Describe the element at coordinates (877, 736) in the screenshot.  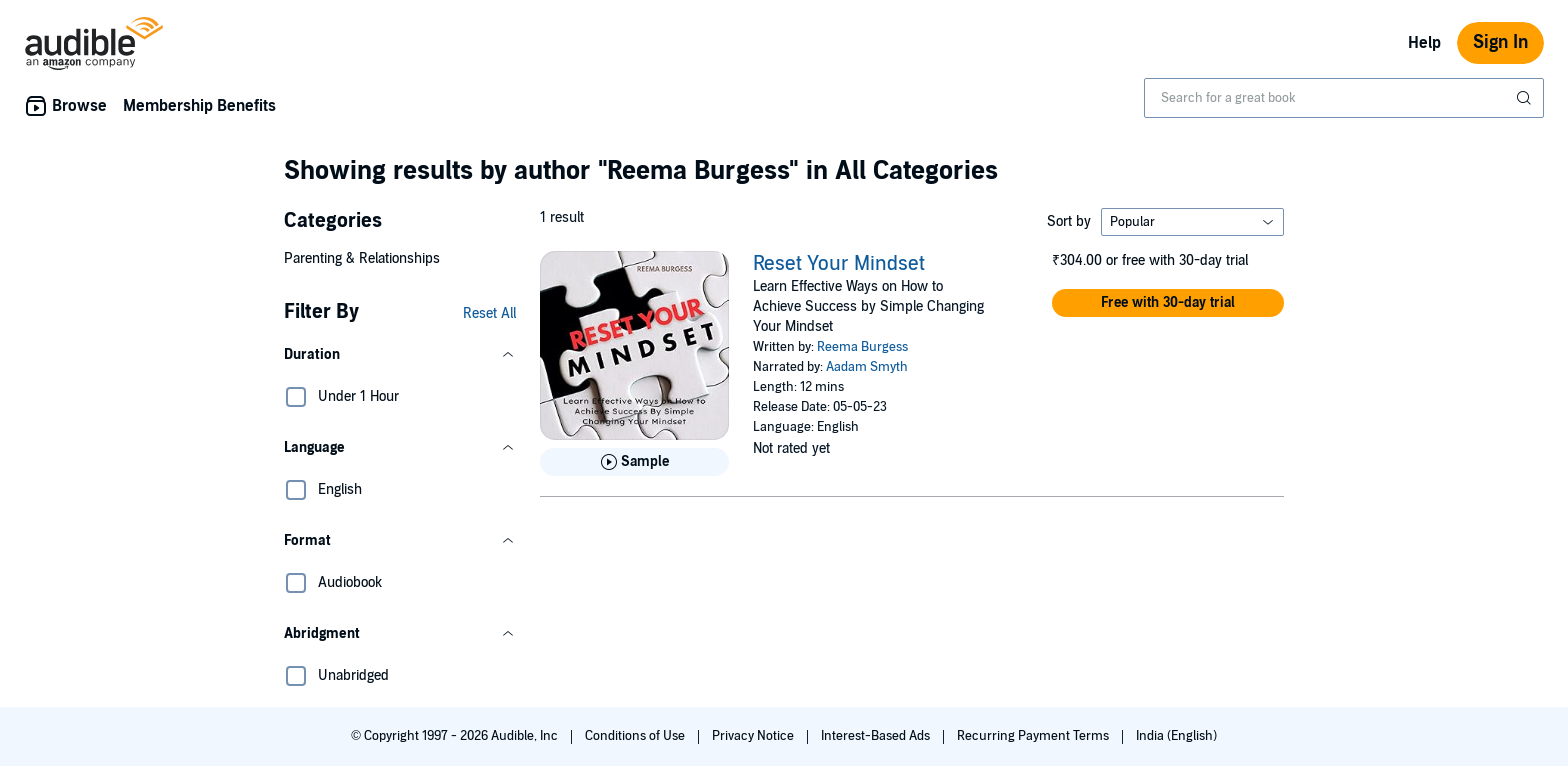
I see `Interest-Based Ads` at that location.